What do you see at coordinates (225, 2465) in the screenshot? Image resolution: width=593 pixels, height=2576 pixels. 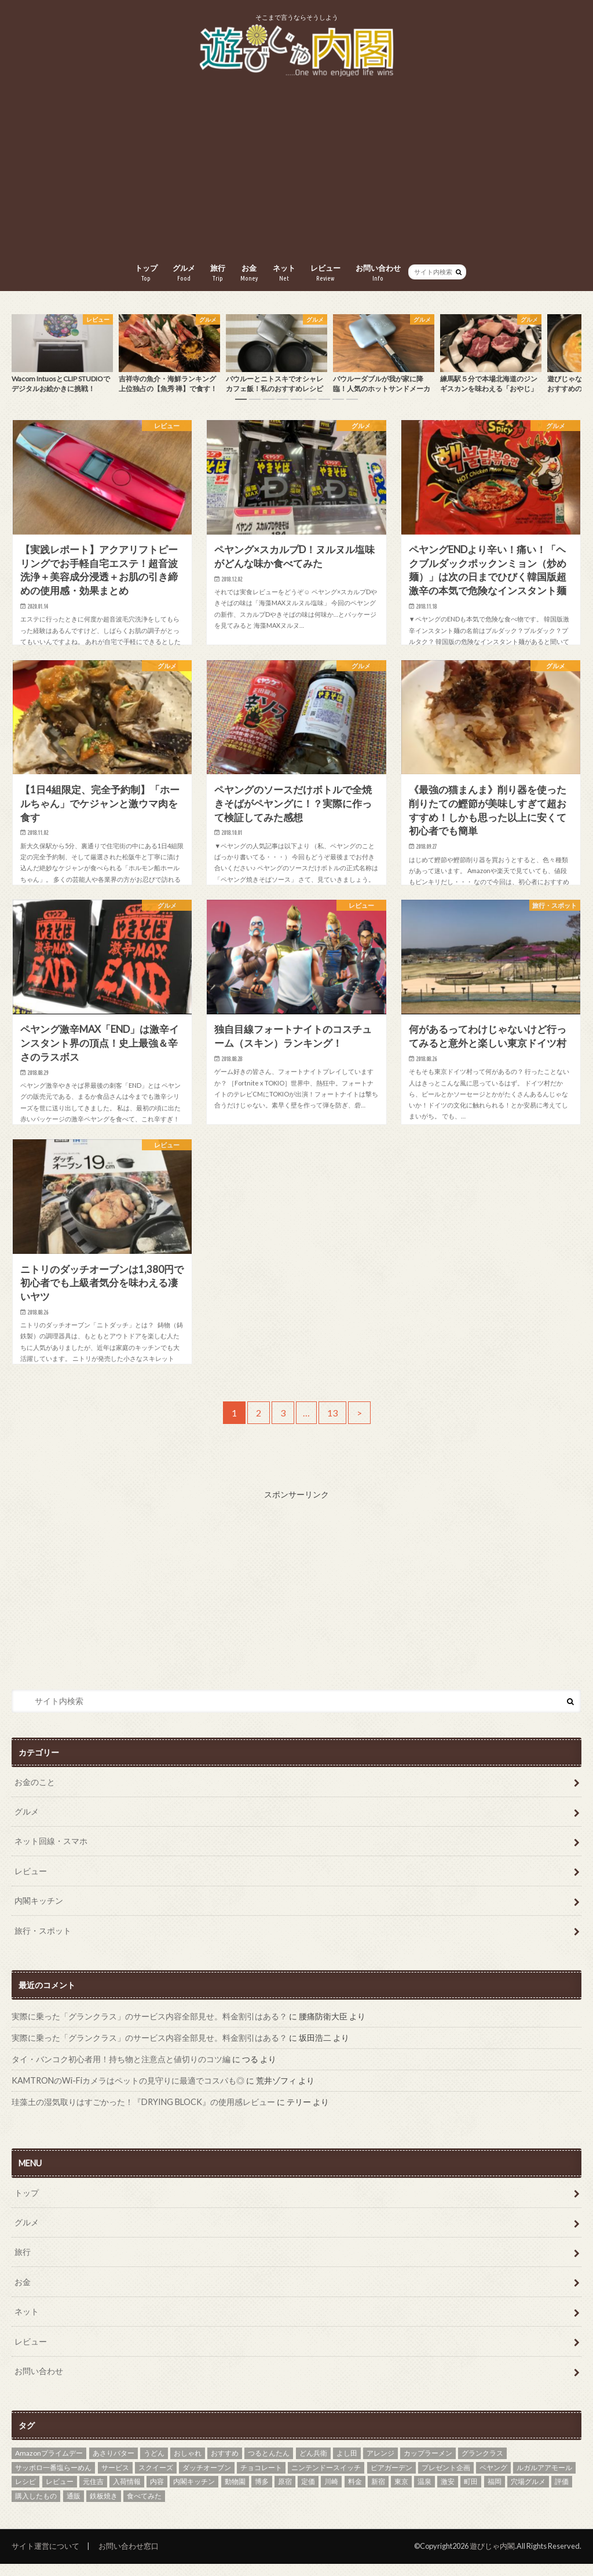 I see `おすすめ [おすすめ (9個の項目)]` at bounding box center [225, 2465].